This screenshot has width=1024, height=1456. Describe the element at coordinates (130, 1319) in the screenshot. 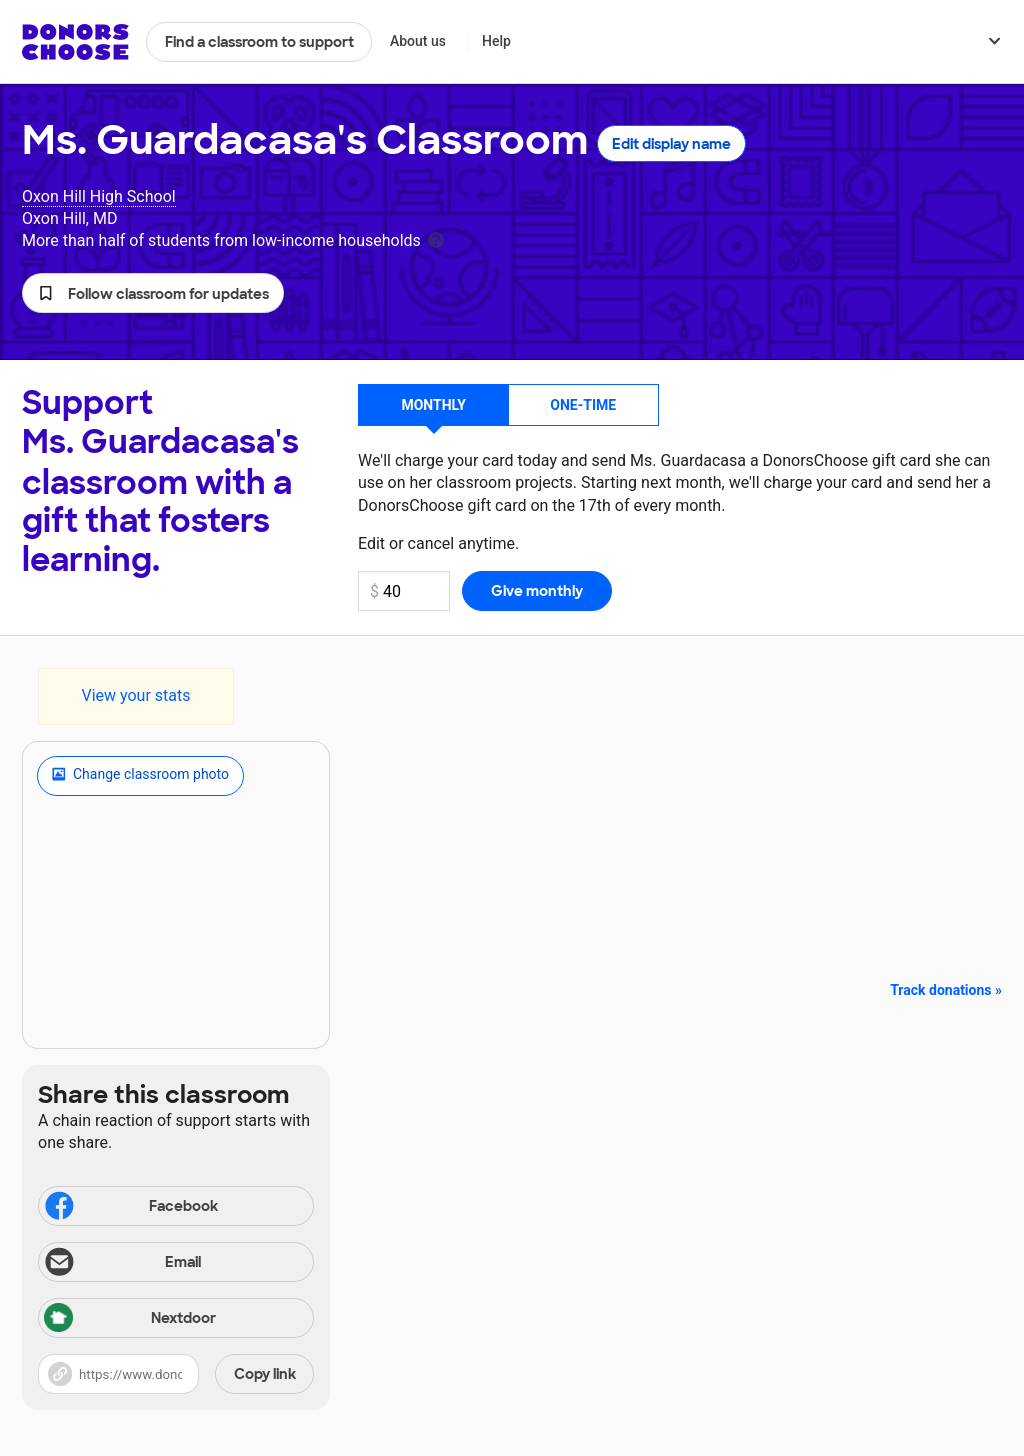

I see `Nextdoor [Share via Nextdoor]` at that location.